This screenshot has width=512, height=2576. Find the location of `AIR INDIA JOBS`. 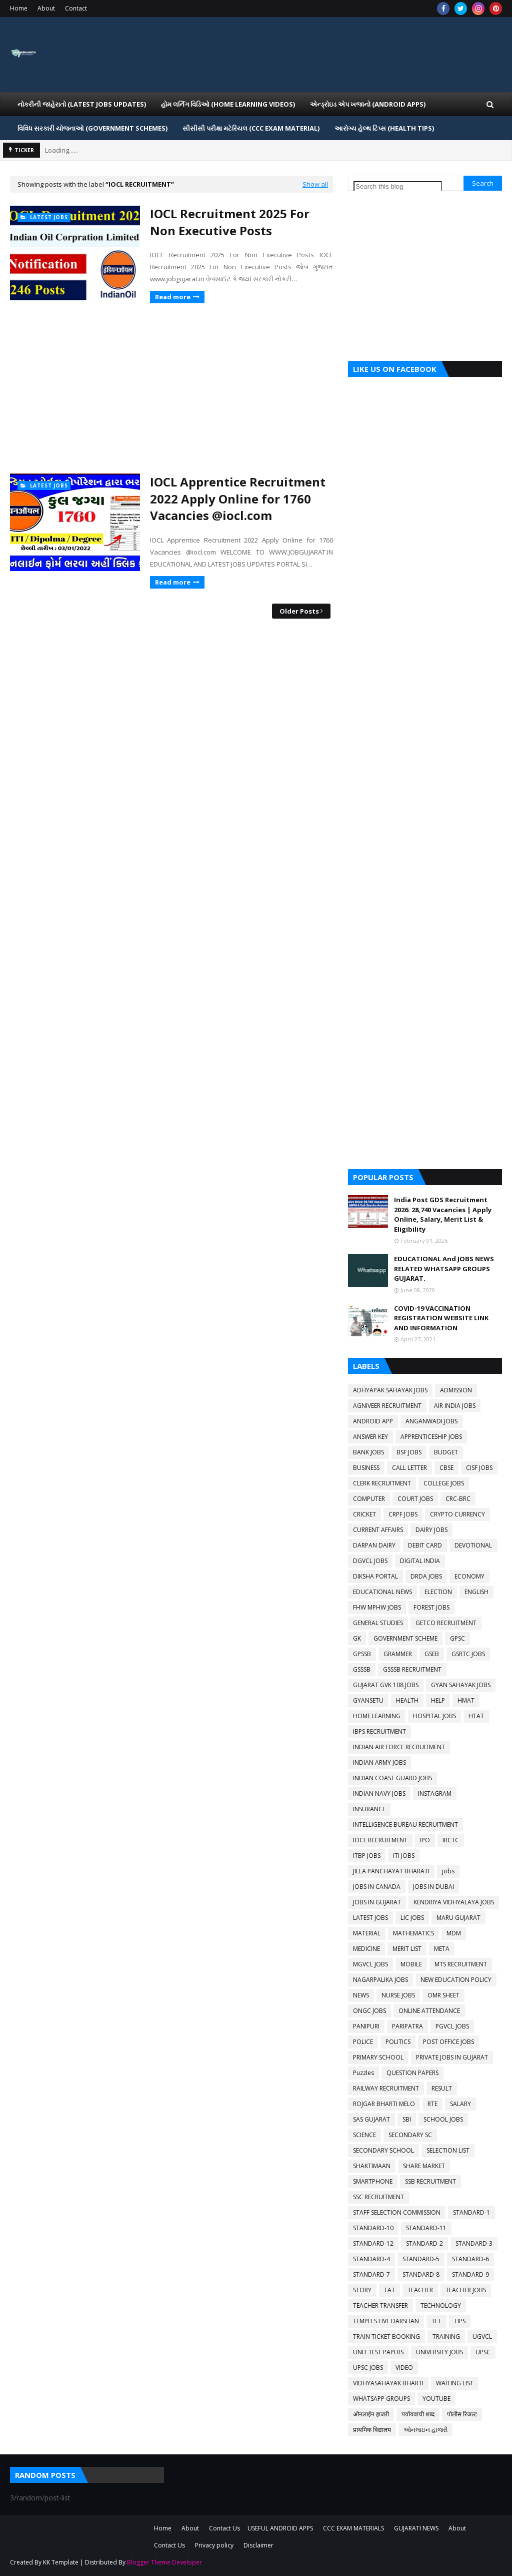

AIR INDIA JOBS is located at coordinates (455, 1405).